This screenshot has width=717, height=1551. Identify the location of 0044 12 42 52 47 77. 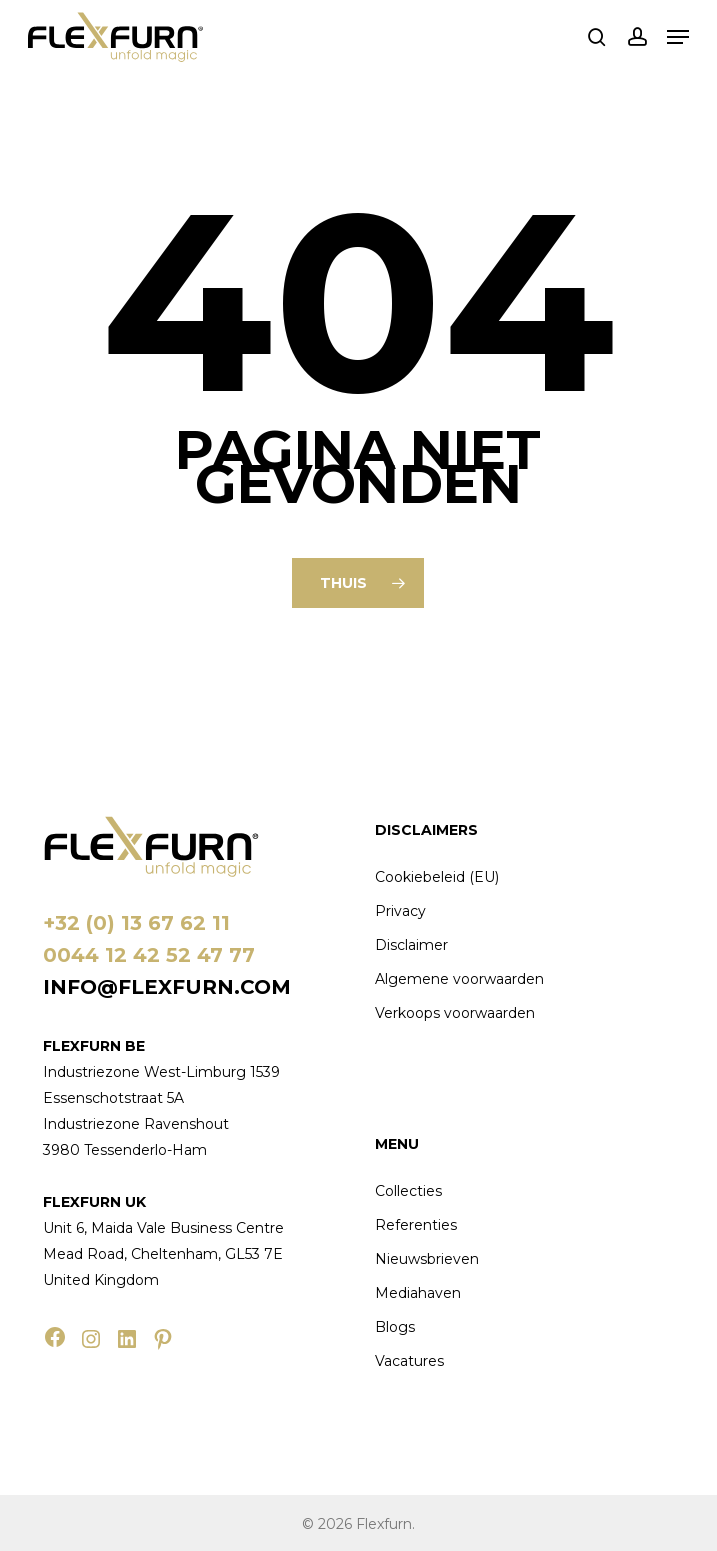
(149, 955).